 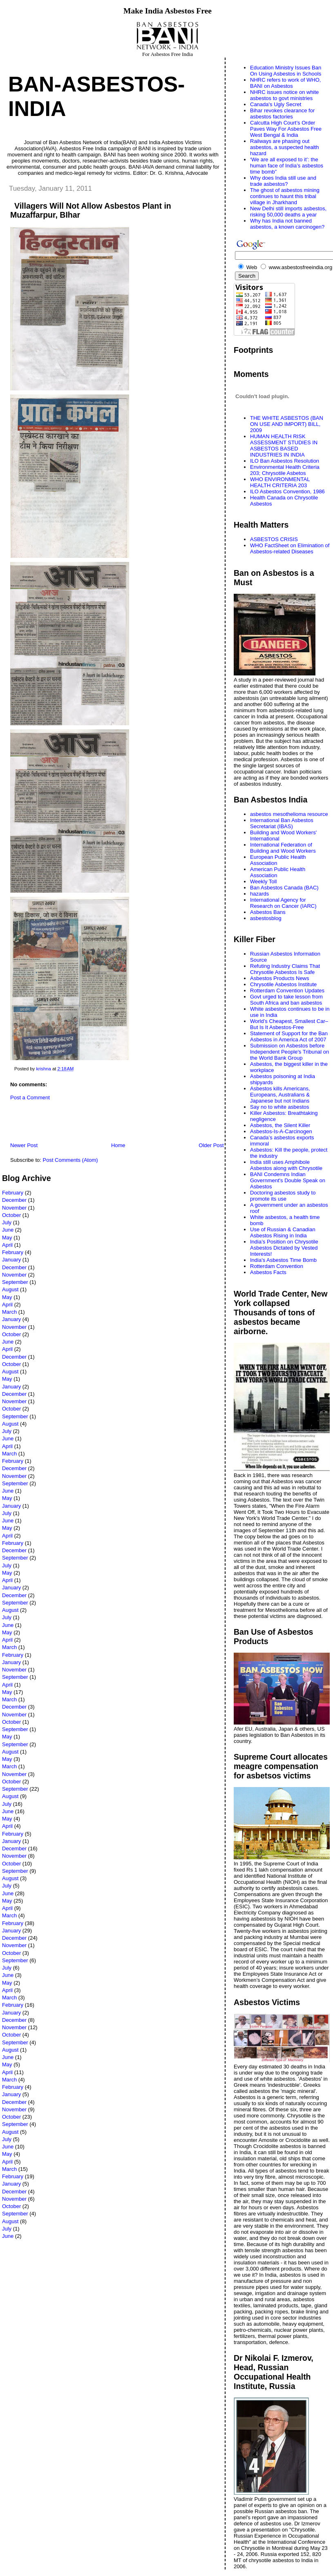 What do you see at coordinates (280, 482) in the screenshot?
I see `WHO ENVIRONMENTAL HEALTH CRITERIA 203` at bounding box center [280, 482].